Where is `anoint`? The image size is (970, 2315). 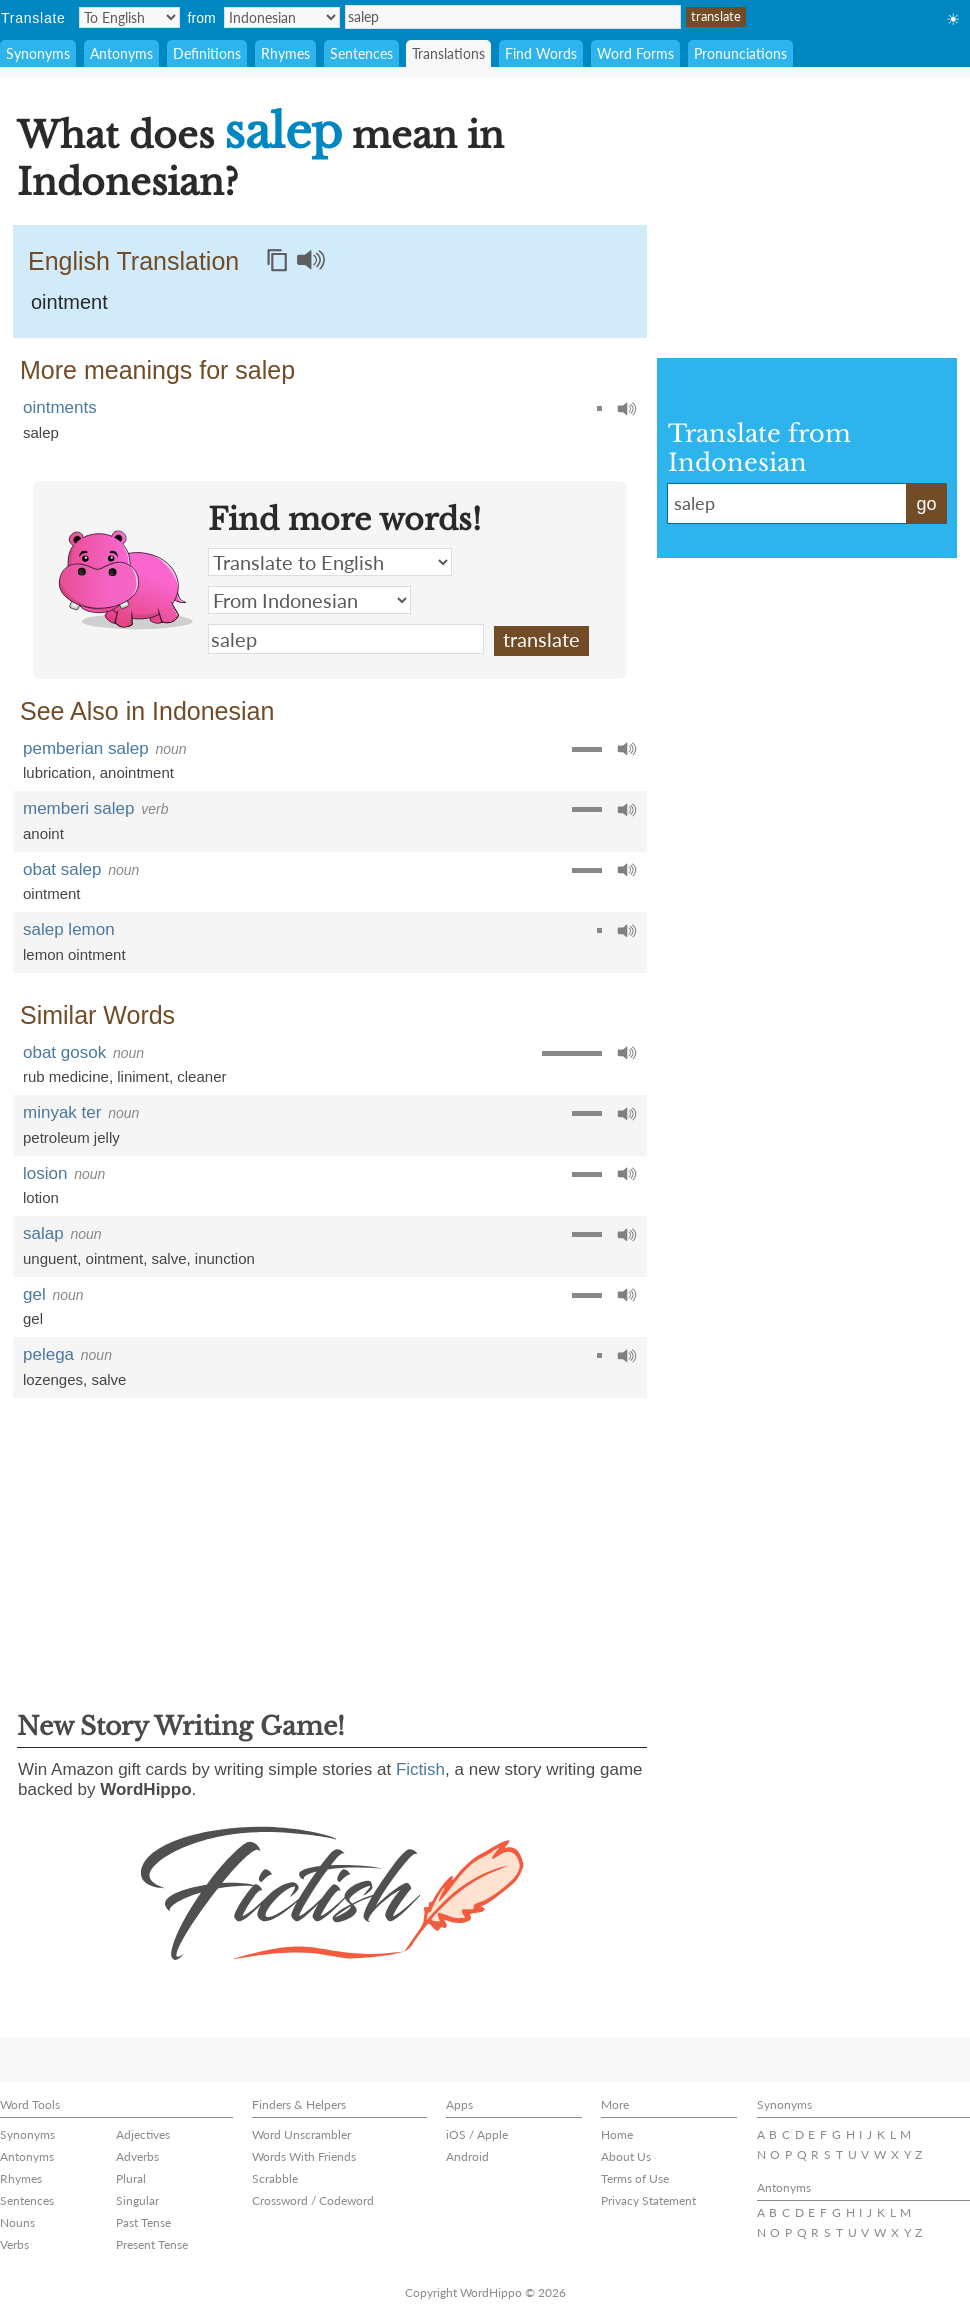
anoint is located at coordinates (43, 833).